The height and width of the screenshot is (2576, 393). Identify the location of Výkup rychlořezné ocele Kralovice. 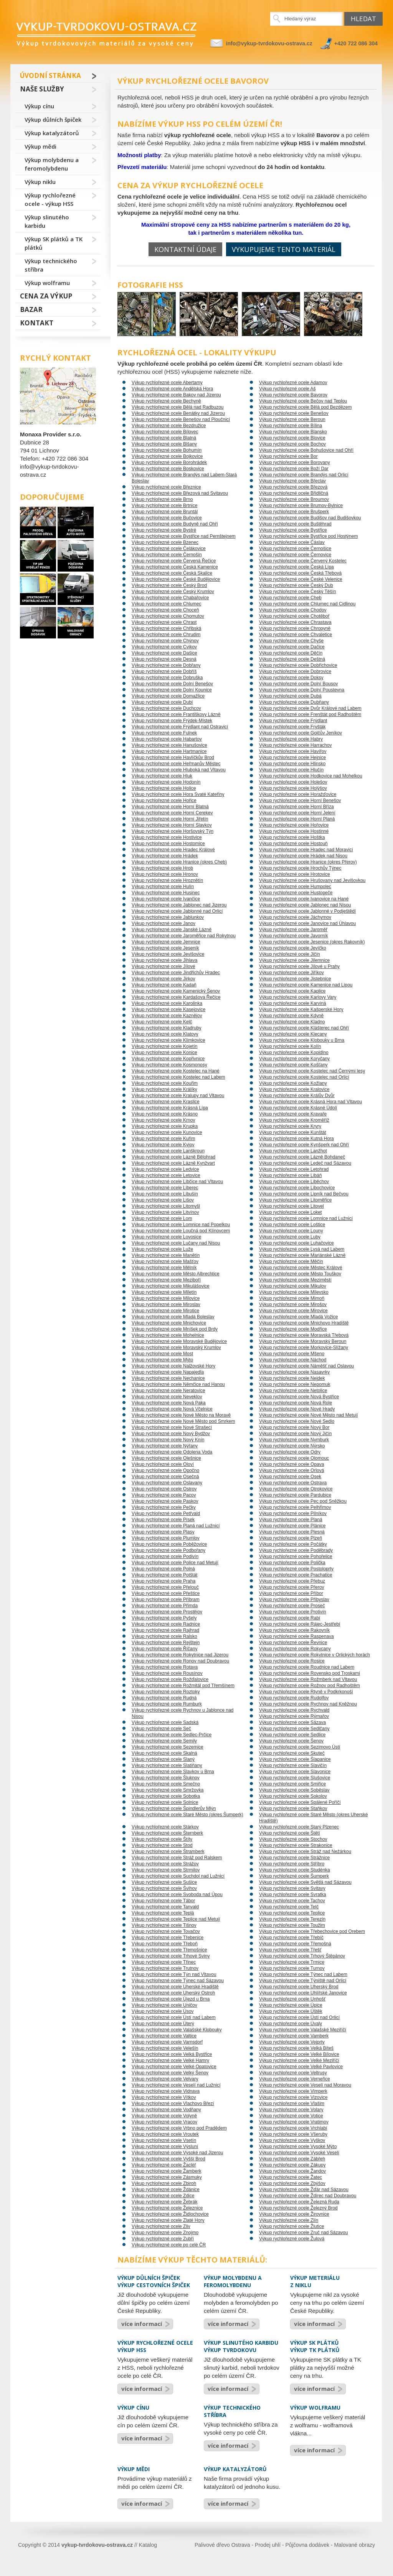
(294, 1089).